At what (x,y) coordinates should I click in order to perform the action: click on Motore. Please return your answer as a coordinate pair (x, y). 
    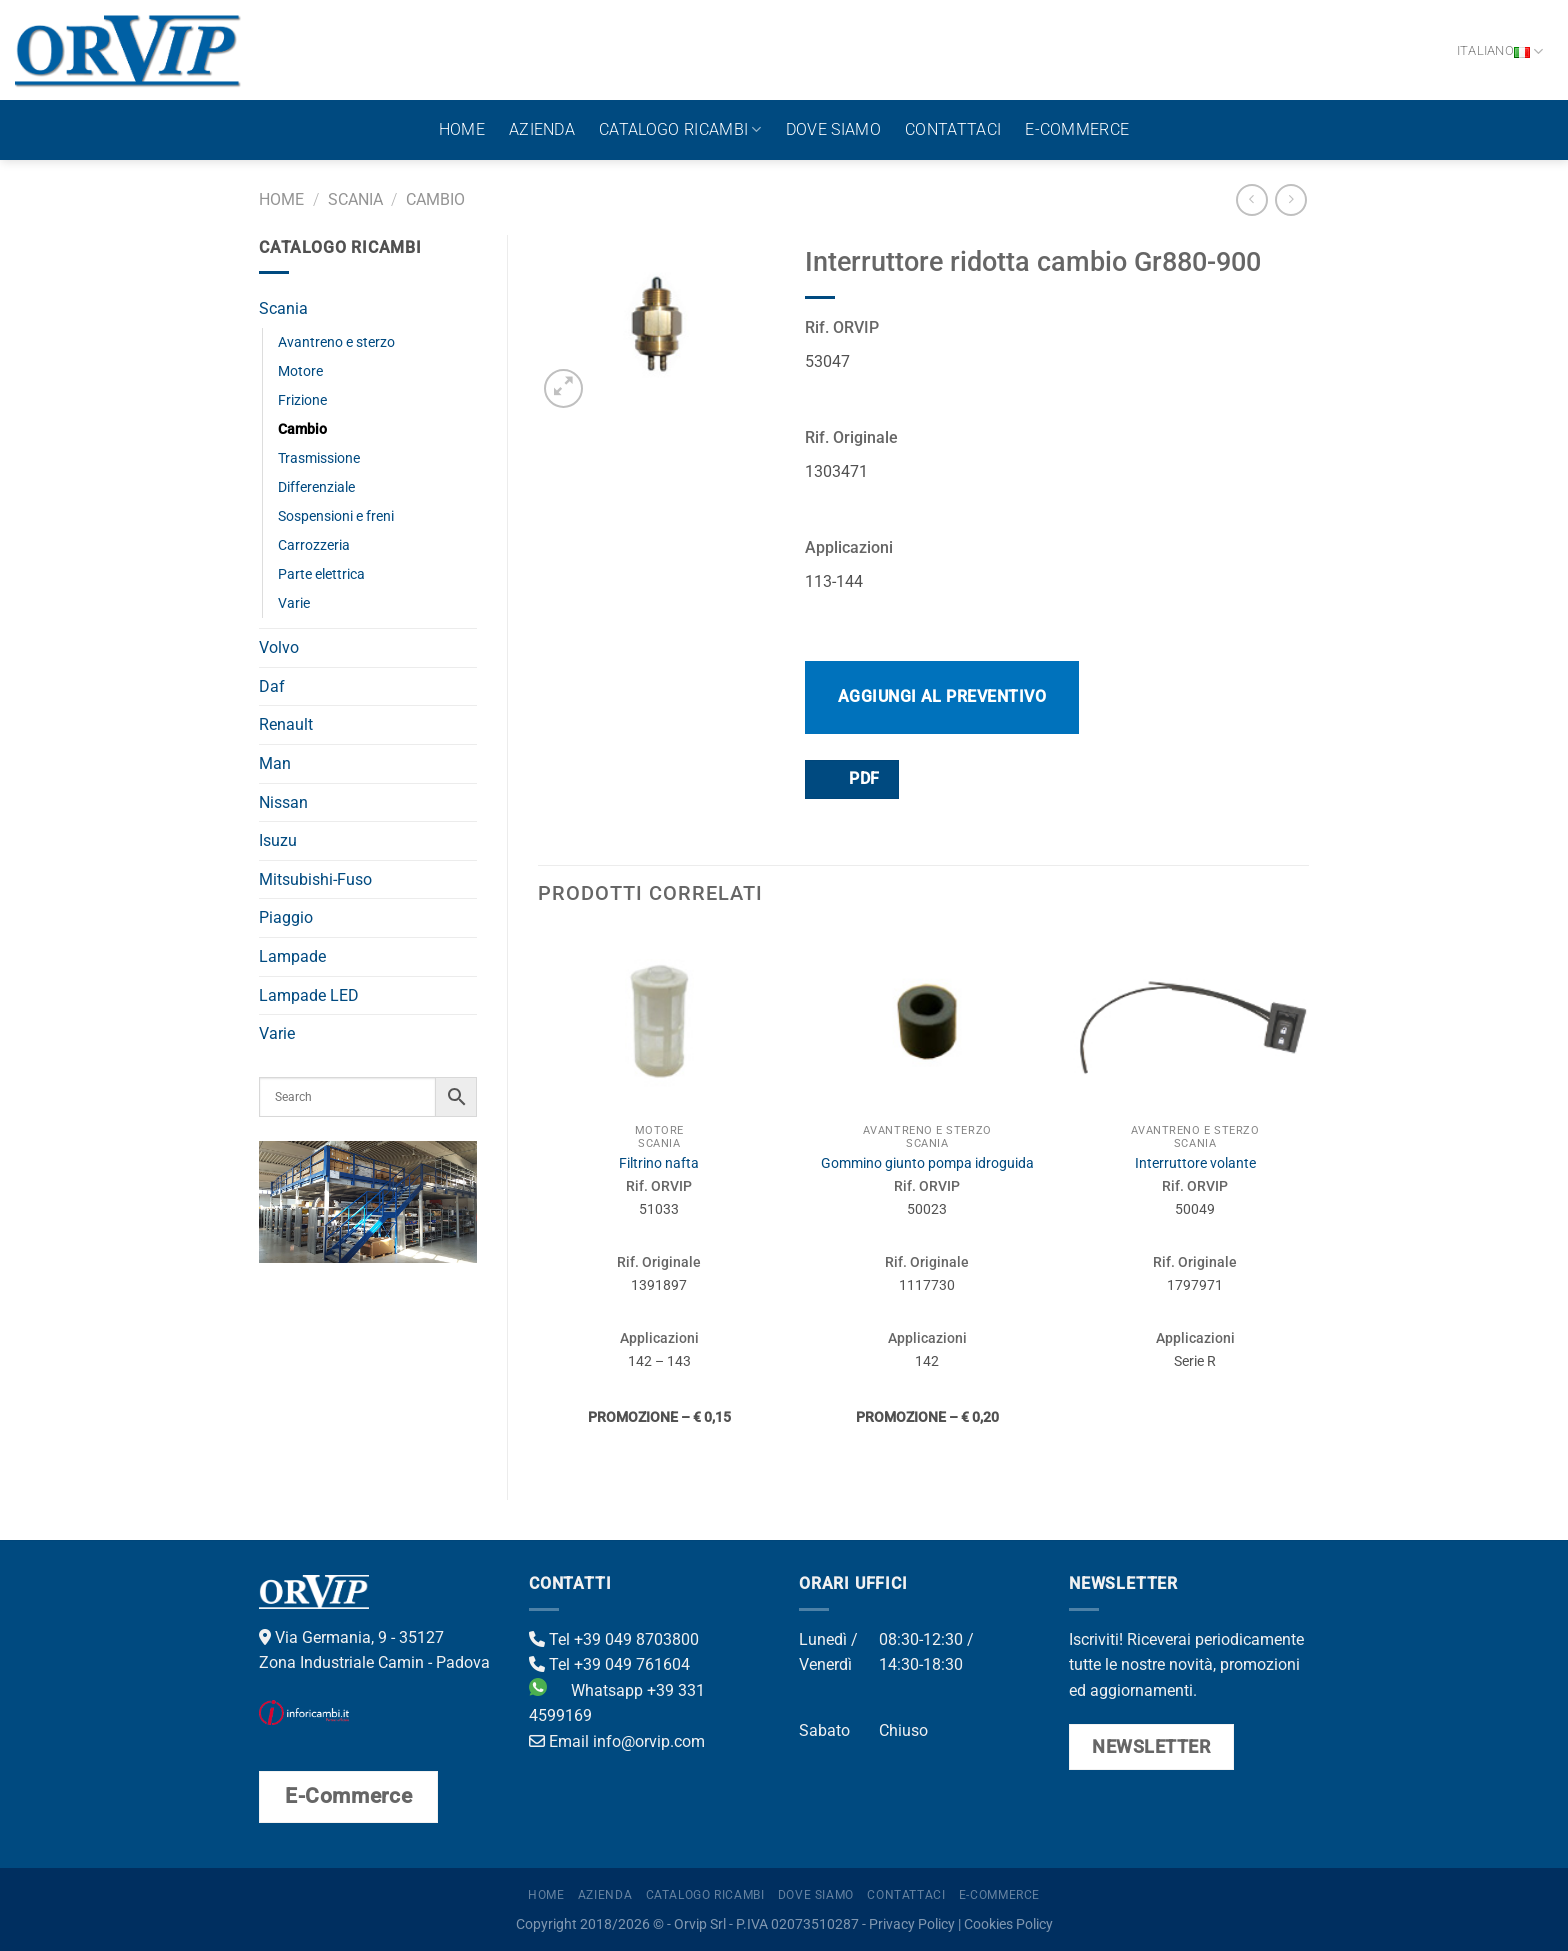
    Looking at the image, I should click on (300, 371).